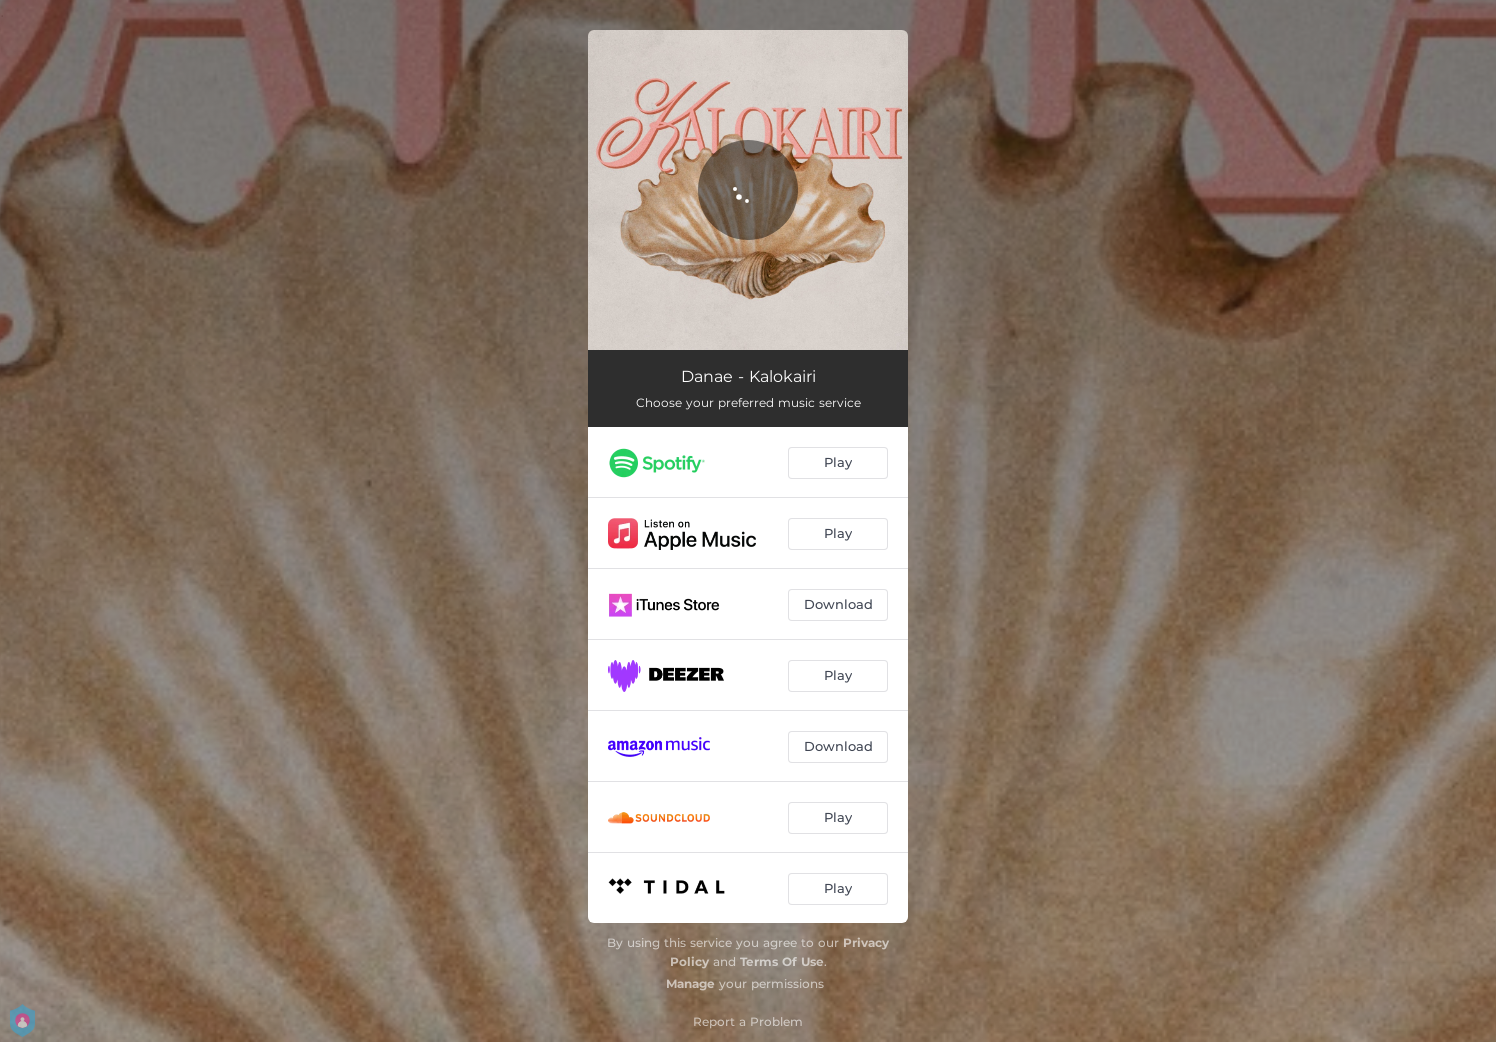 This screenshot has width=1496, height=1042. Describe the element at coordinates (782, 961) in the screenshot. I see `Terms Of Use` at that location.